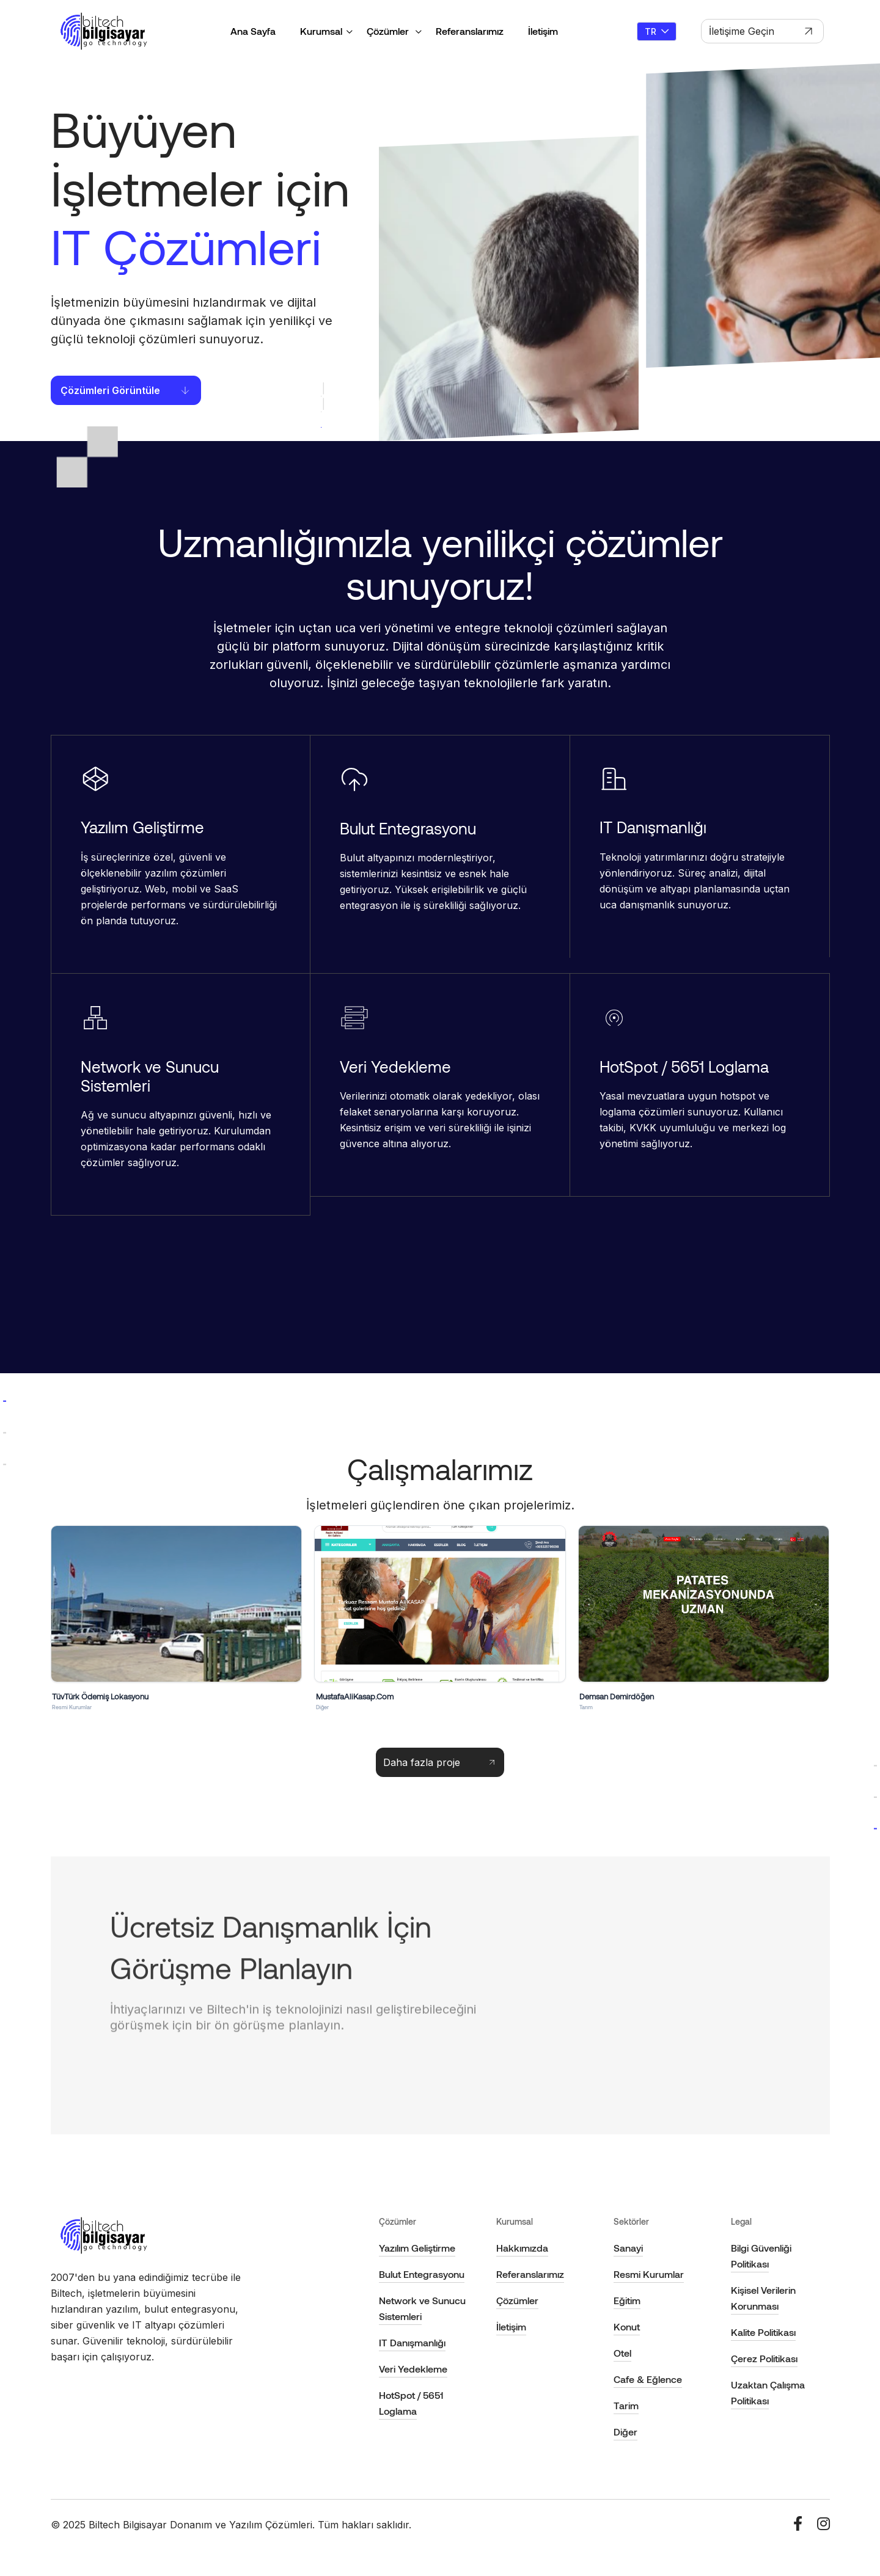  What do you see at coordinates (440, 1762) in the screenshot?
I see `Daha fazla proje` at bounding box center [440, 1762].